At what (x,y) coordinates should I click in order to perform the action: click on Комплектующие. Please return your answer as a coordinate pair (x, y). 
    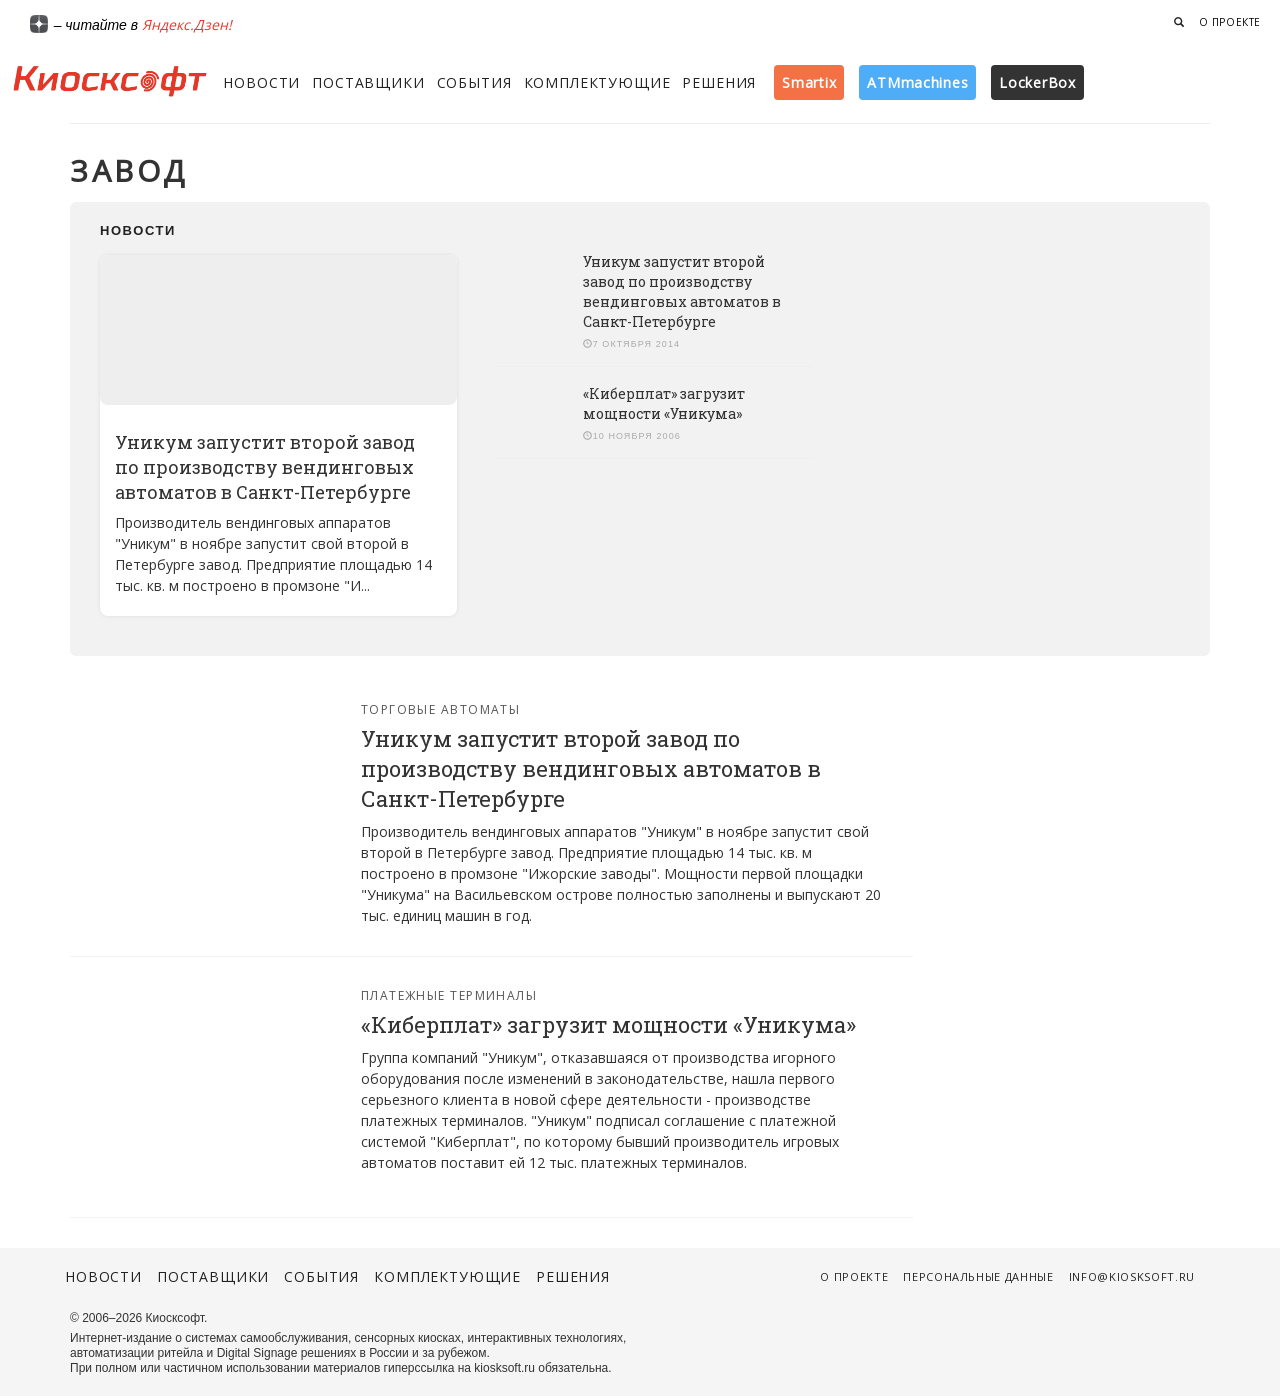
    Looking at the image, I should click on (597, 82).